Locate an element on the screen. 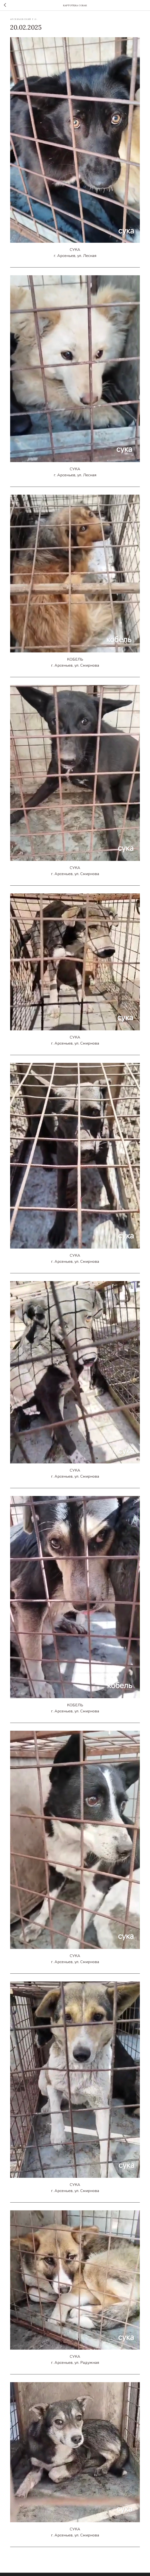  Документы приюта is located at coordinates (27, 2537).